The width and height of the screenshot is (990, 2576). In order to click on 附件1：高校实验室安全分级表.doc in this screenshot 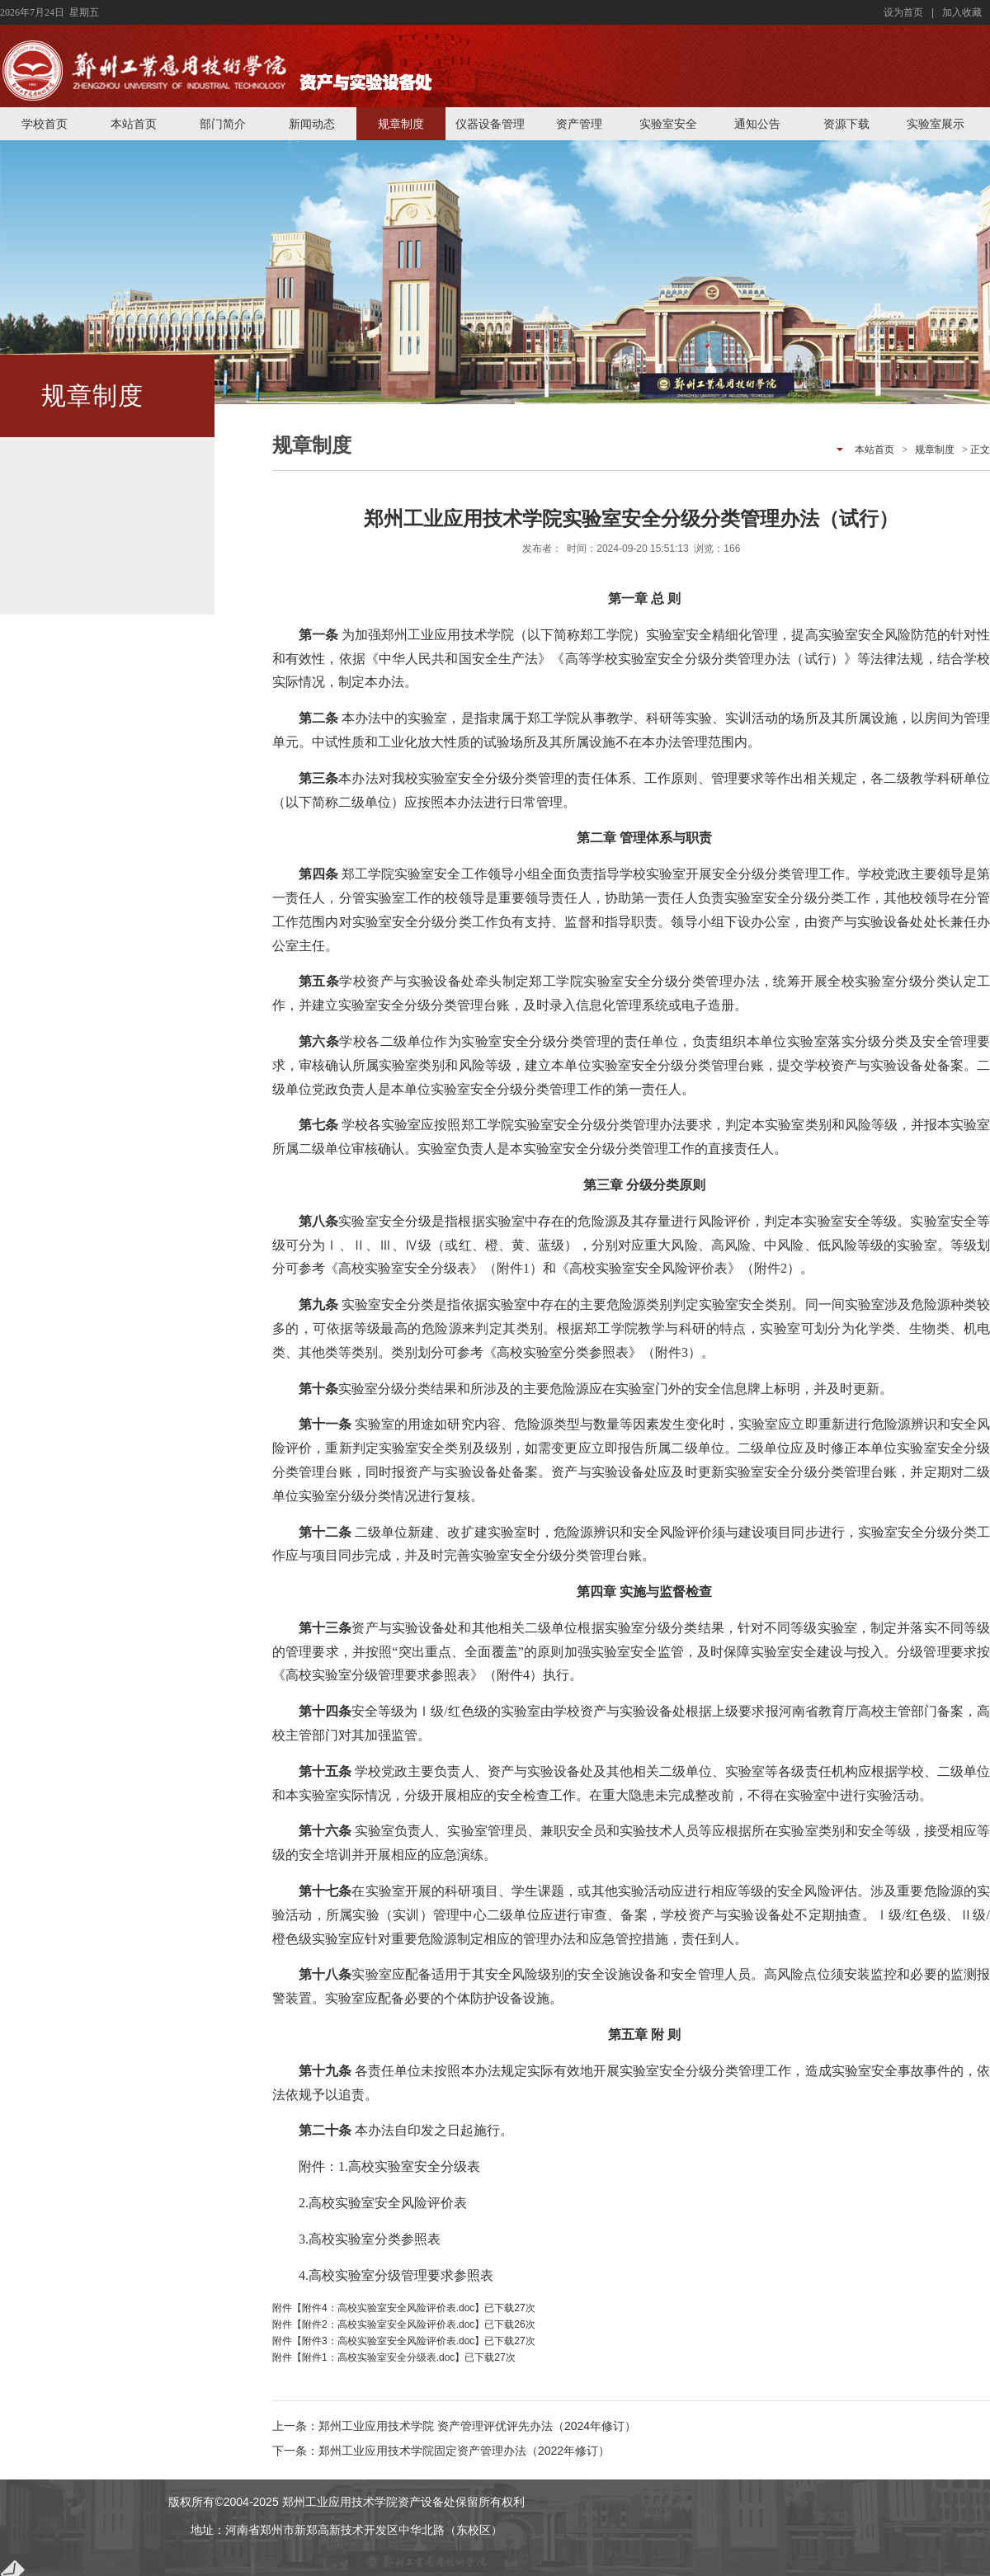, I will do `click(378, 2357)`.